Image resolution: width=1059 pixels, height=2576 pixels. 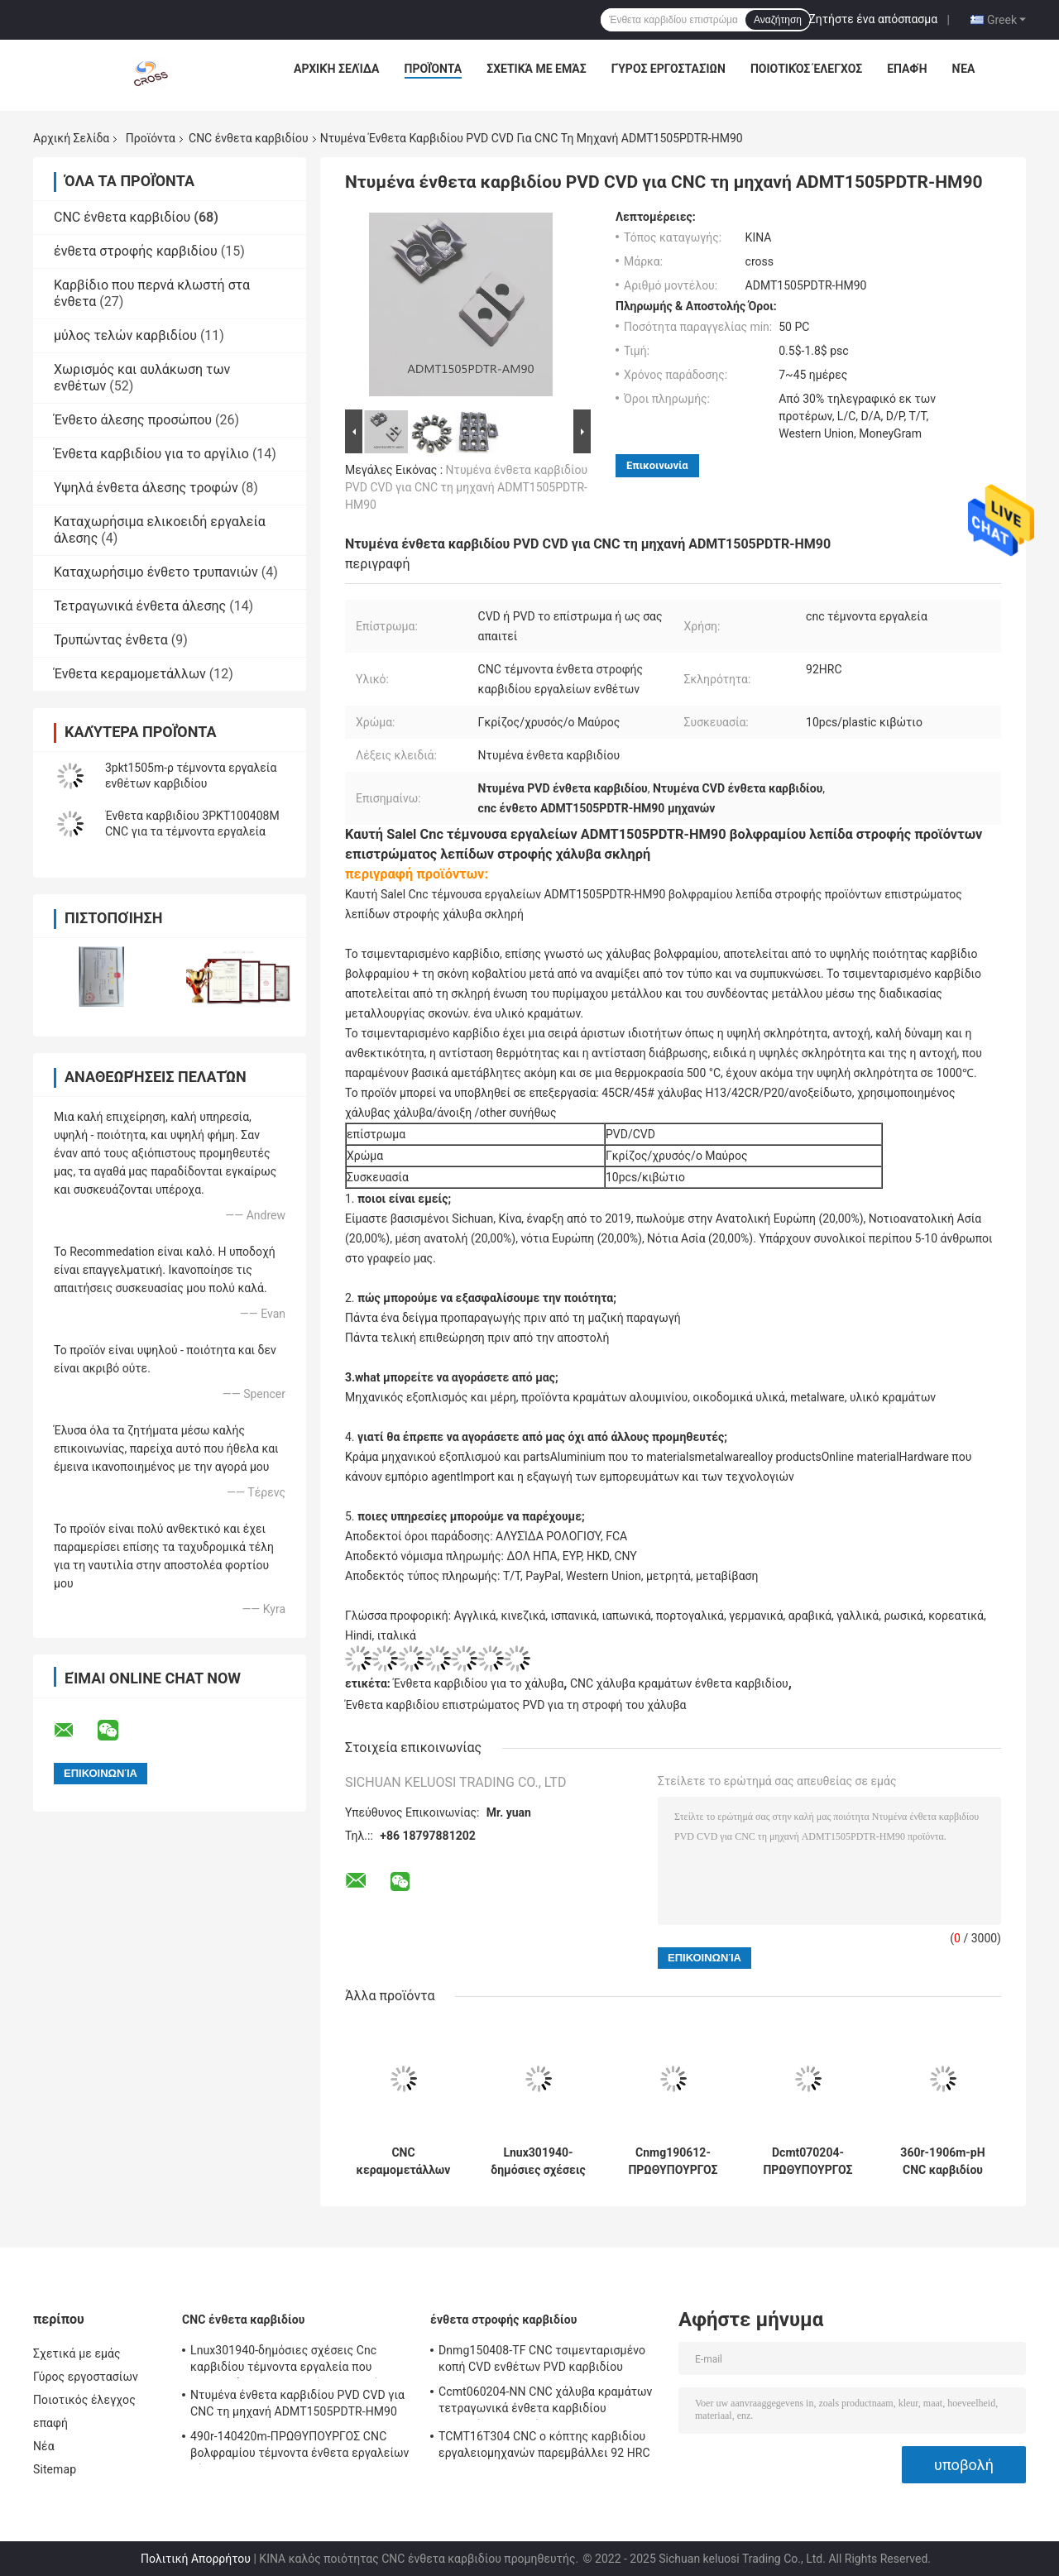 I want to click on Ccmt060204-NN CNC χάλυβα κραμάτων τετραγωνικά ένθετα καρβιδίου εργαλείων στροφής, so click(x=545, y=2402).